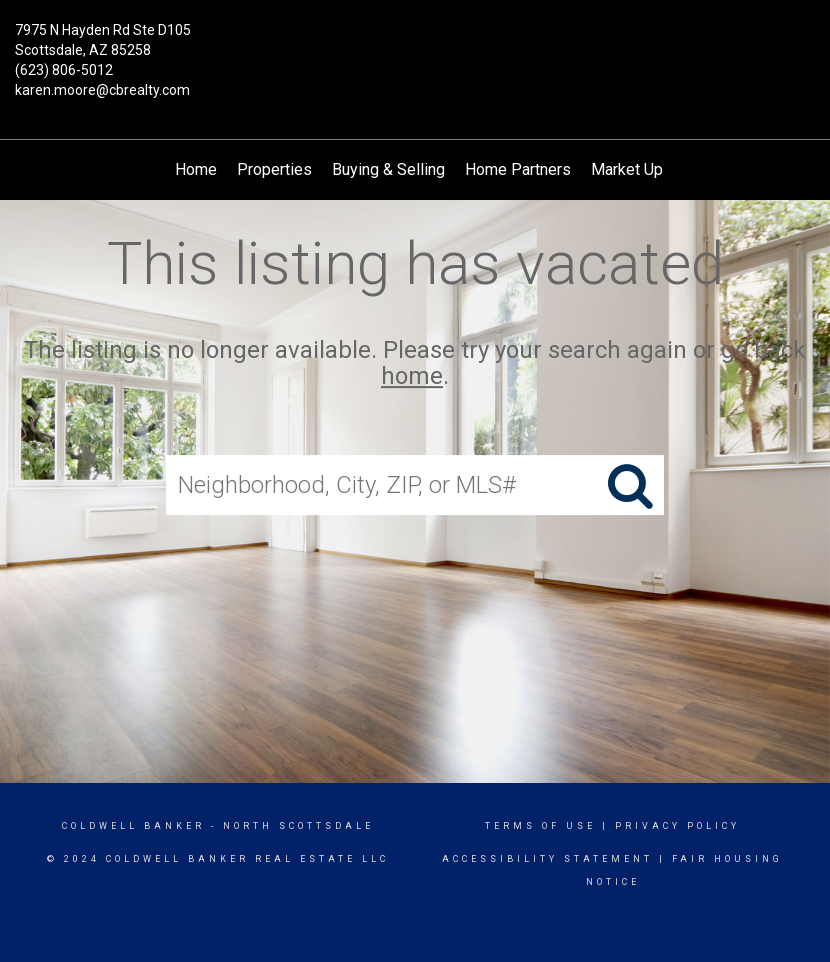 This screenshot has height=962, width=830. What do you see at coordinates (133, 826) in the screenshot?
I see `Coldwell Banker` at bounding box center [133, 826].